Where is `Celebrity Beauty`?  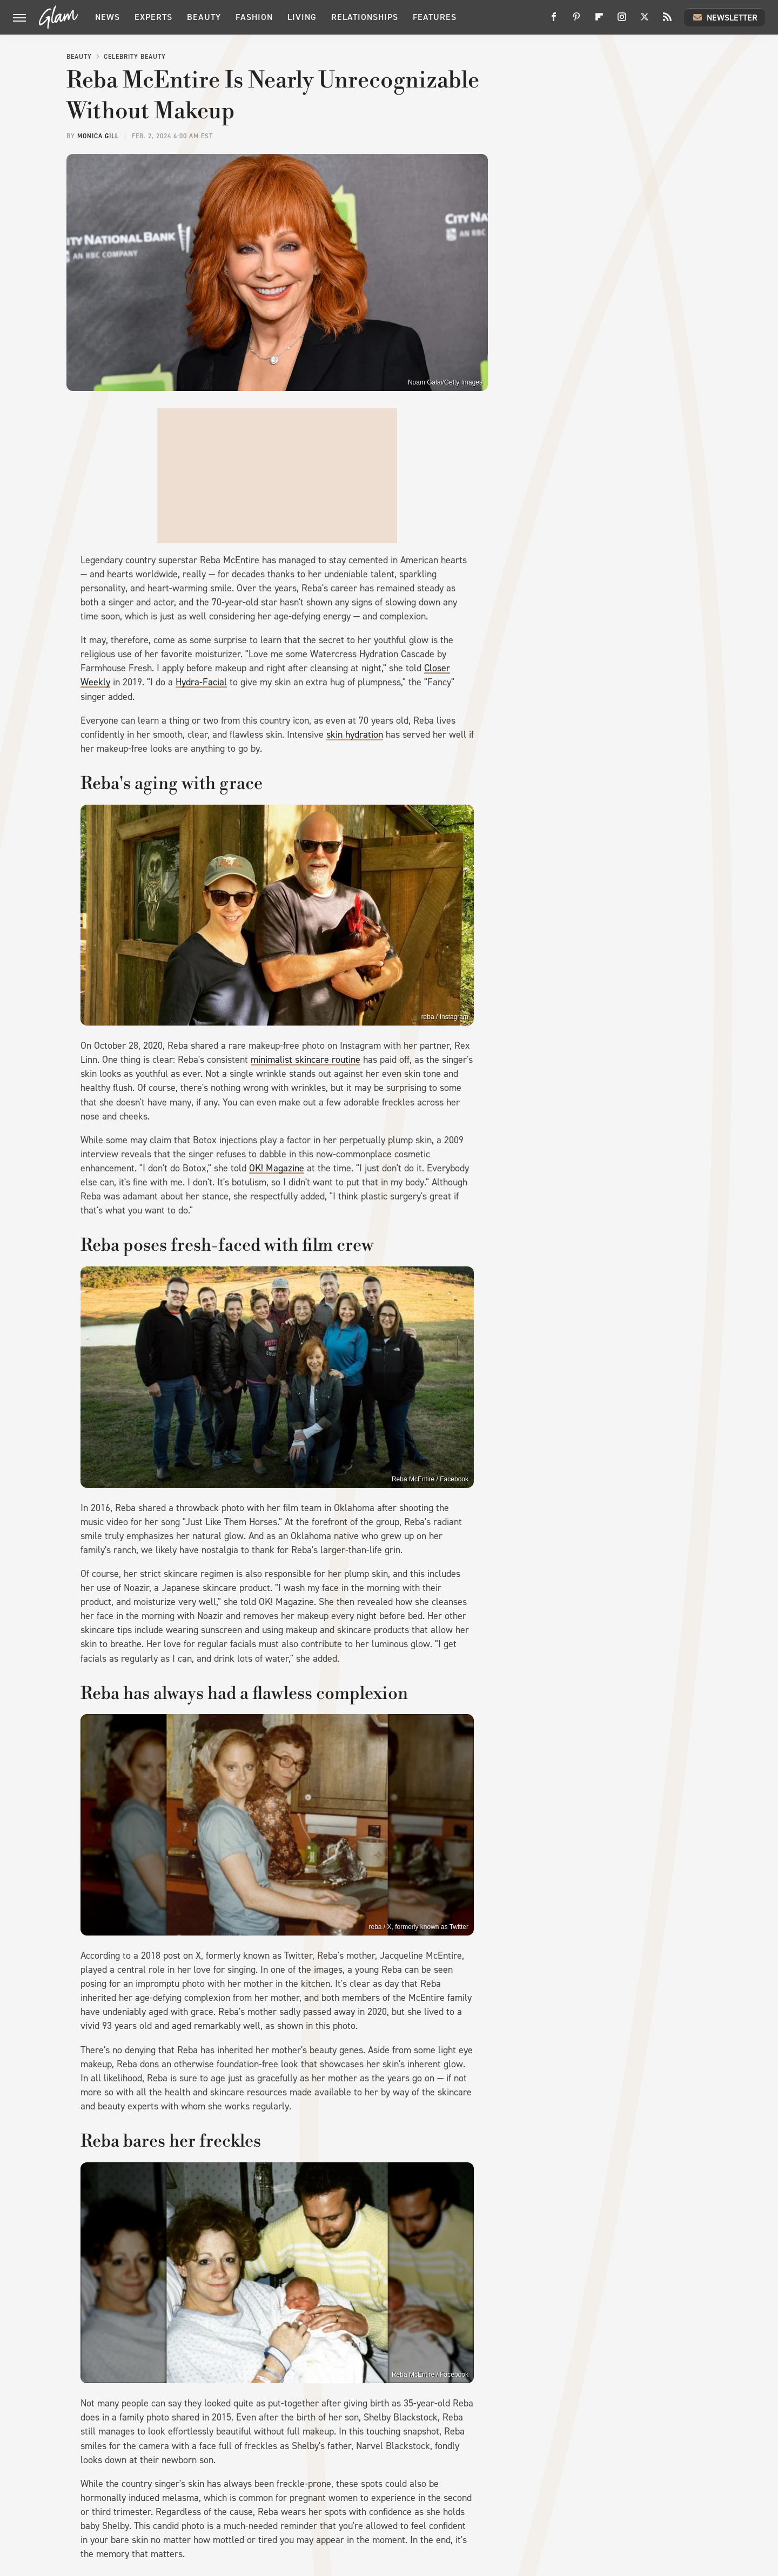 Celebrity Beauty is located at coordinates (135, 56).